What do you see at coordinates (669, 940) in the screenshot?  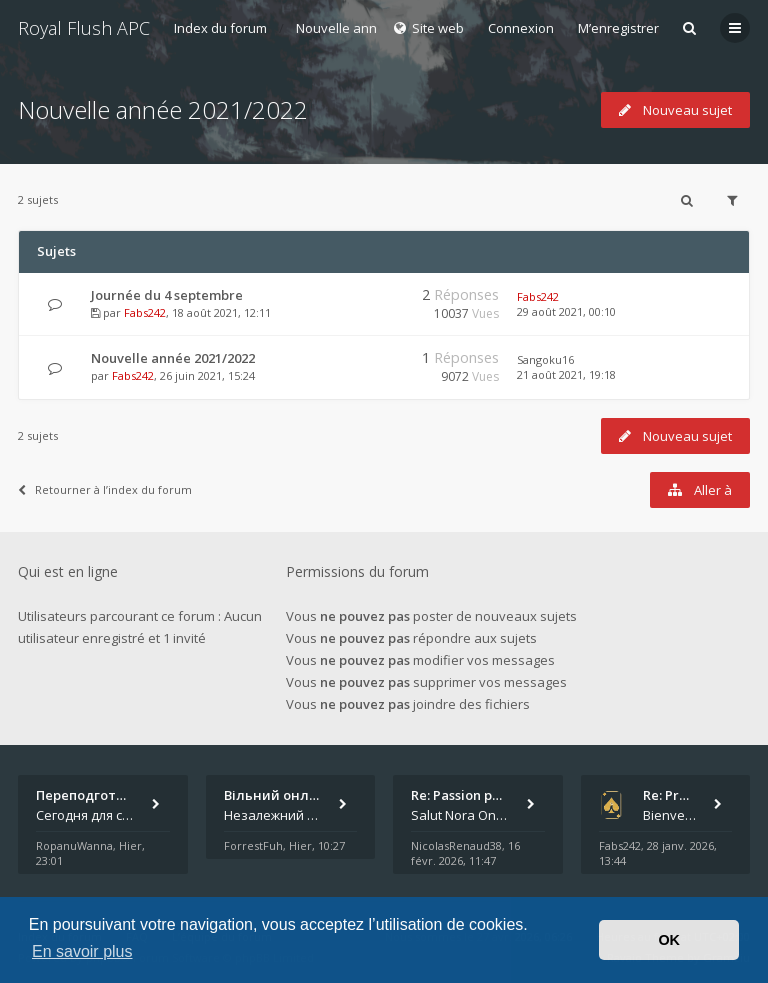 I see `OK [button]` at bounding box center [669, 940].